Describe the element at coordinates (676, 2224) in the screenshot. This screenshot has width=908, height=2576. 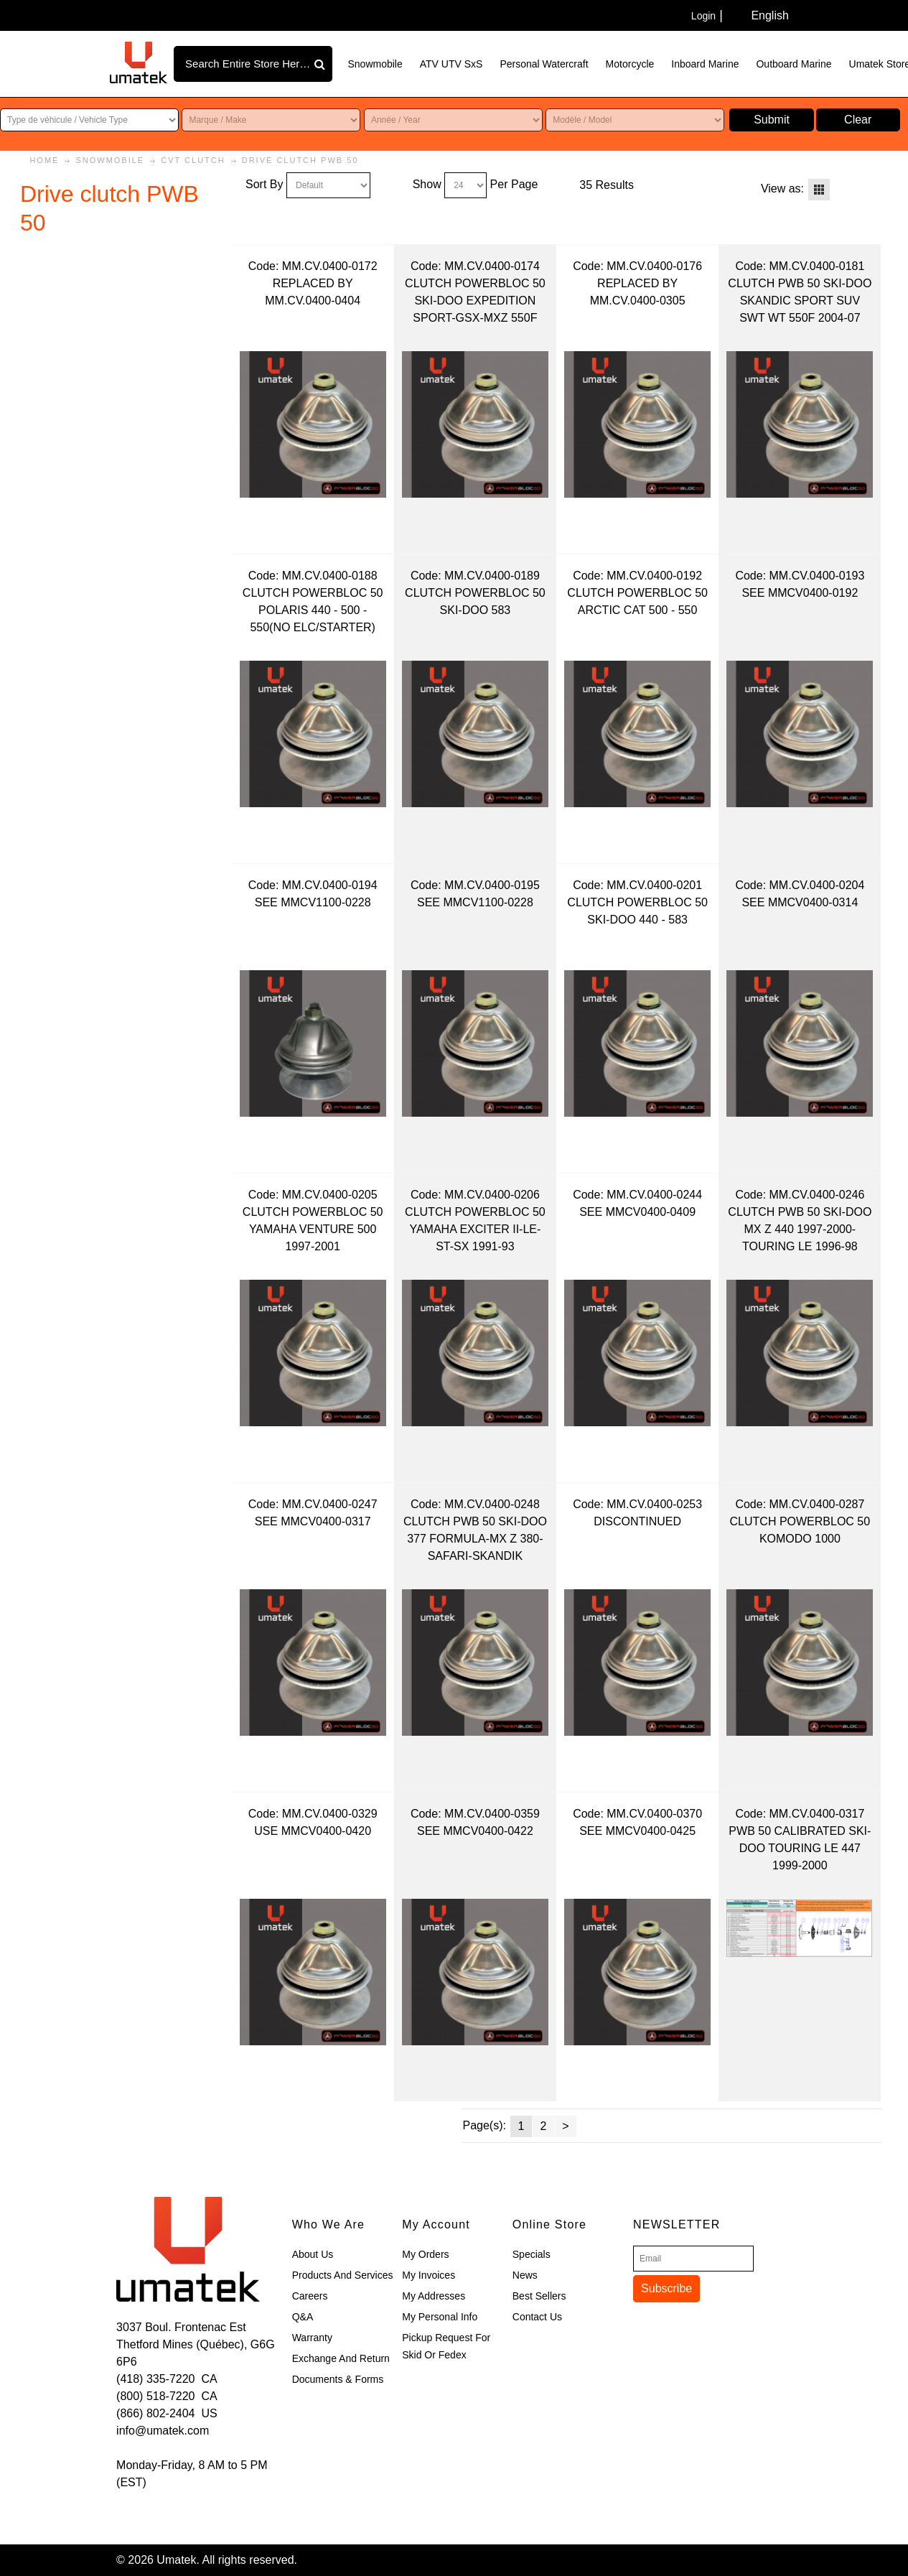
I see `Newsletter` at that location.